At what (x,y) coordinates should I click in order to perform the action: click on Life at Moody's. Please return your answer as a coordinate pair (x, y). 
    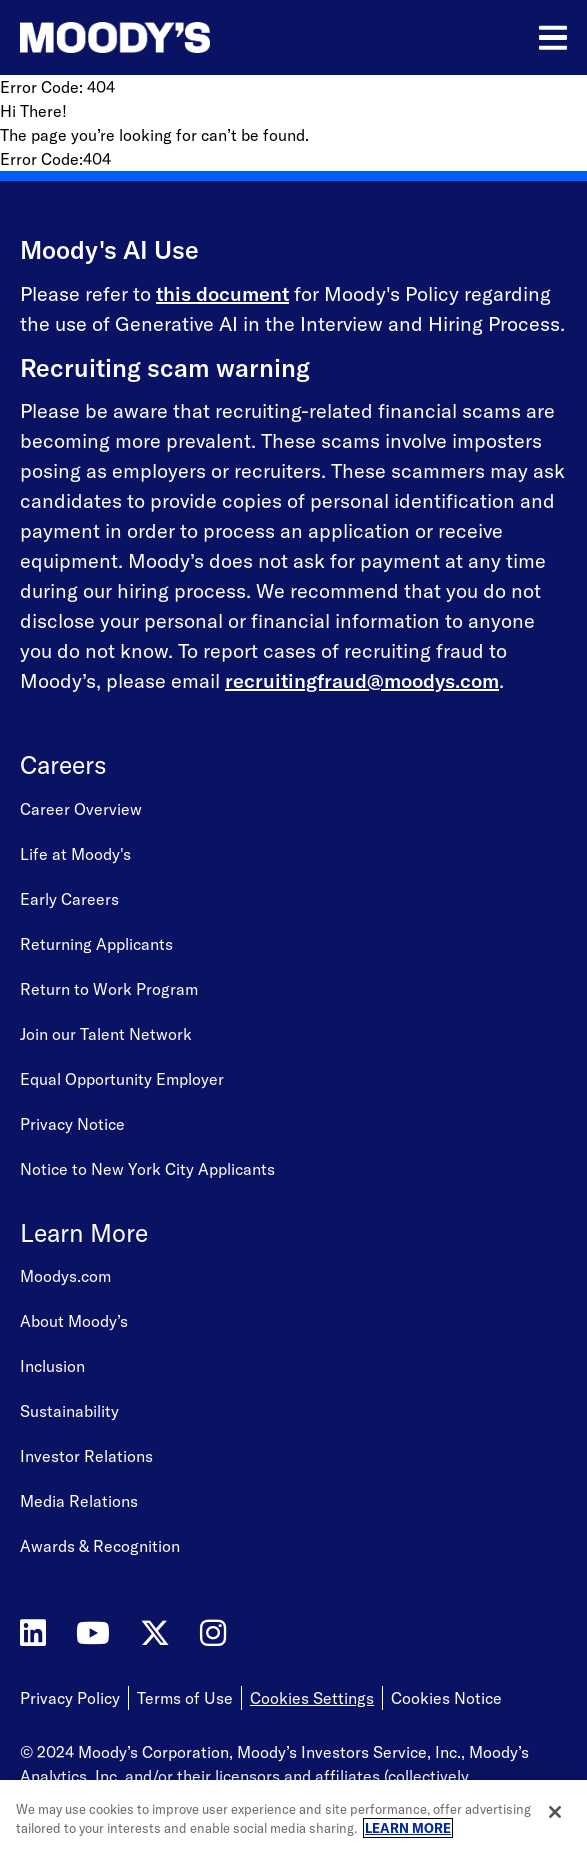
    Looking at the image, I should click on (75, 854).